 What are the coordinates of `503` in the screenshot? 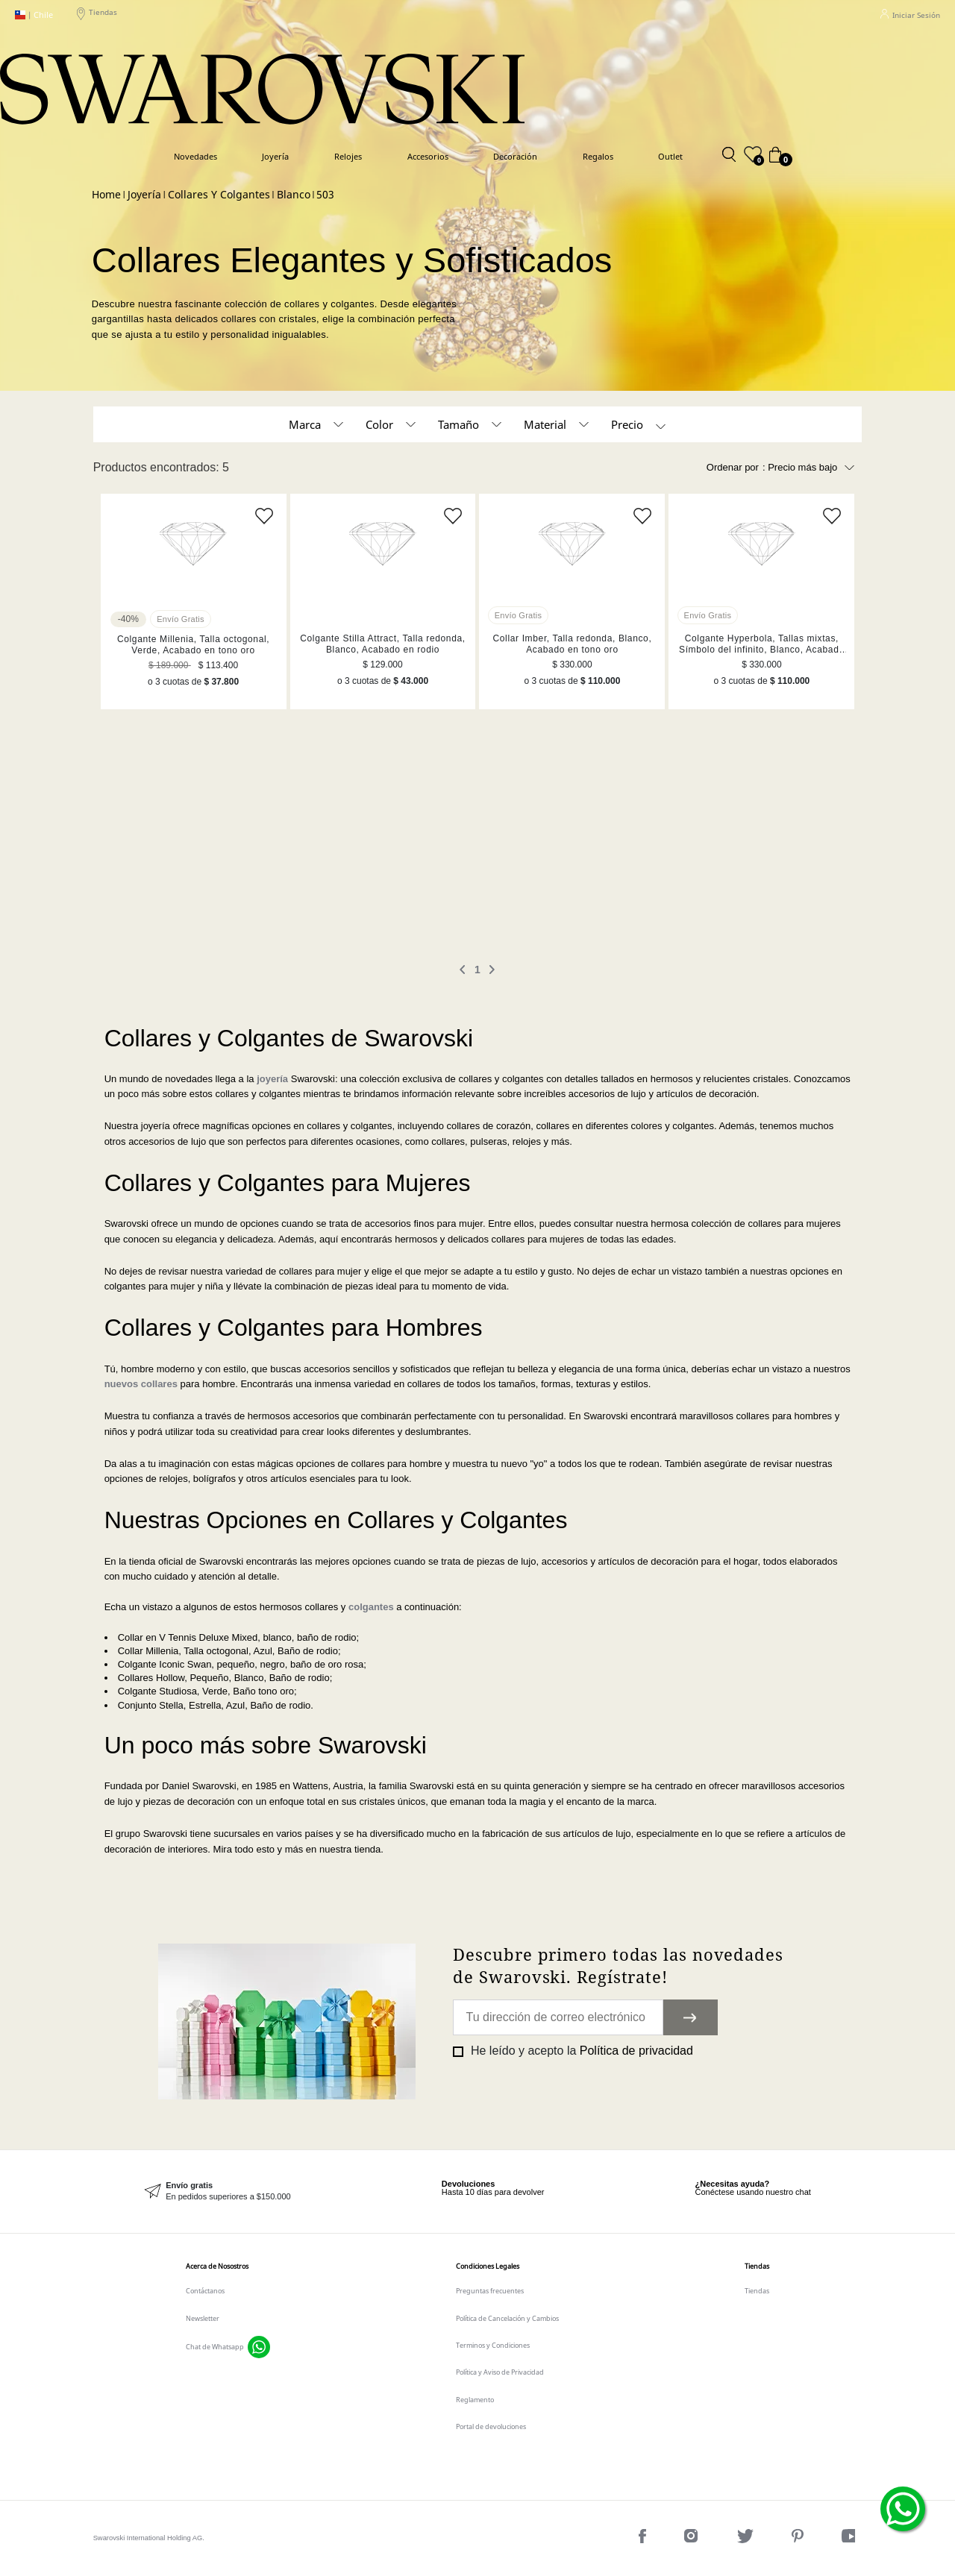 It's located at (325, 194).